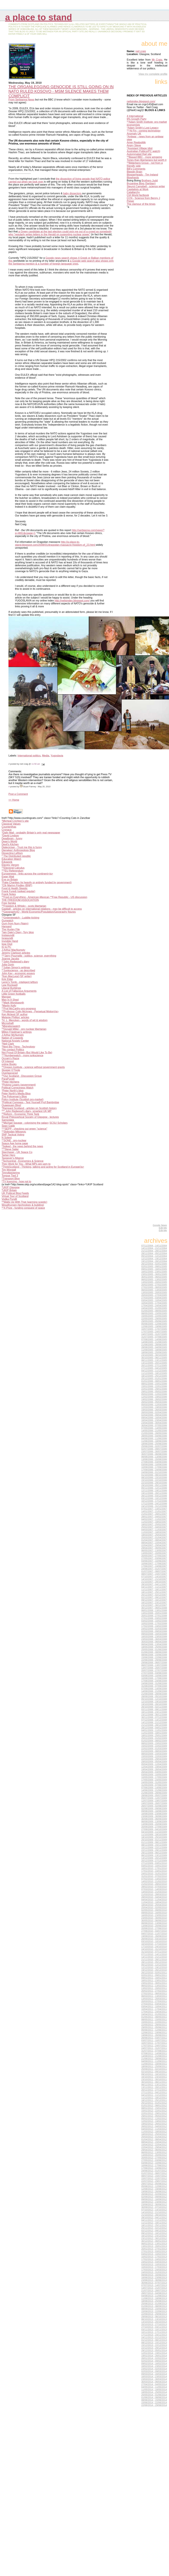 The width and height of the screenshot is (169, 2576). What do you see at coordinates (154, 1508) in the screenshot?
I see `07/01/2007 - 14/01/2007` at bounding box center [154, 1508].